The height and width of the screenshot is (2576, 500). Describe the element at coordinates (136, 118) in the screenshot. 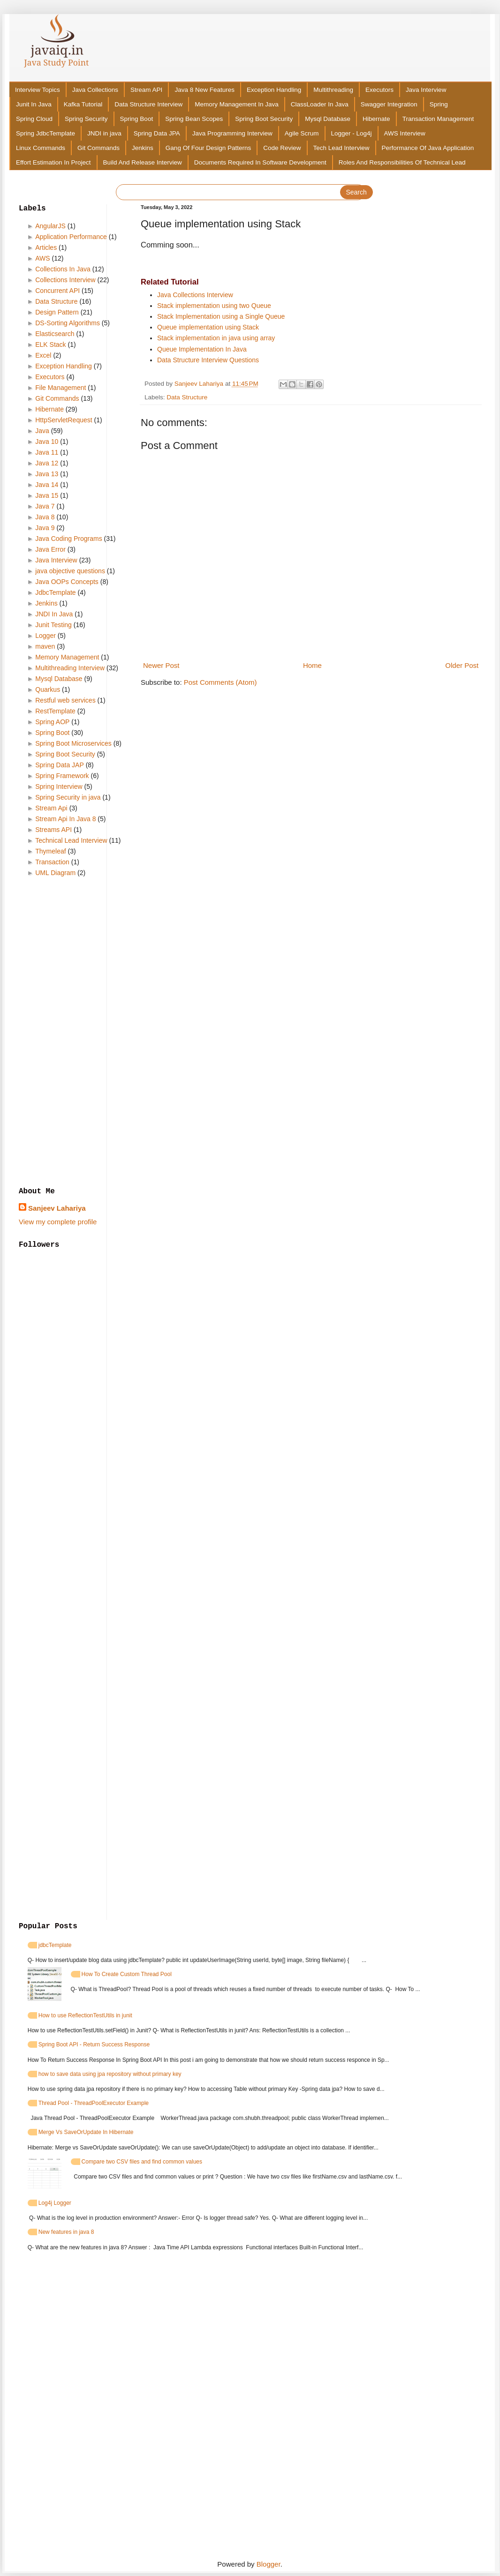

I see `Spring Boot` at that location.